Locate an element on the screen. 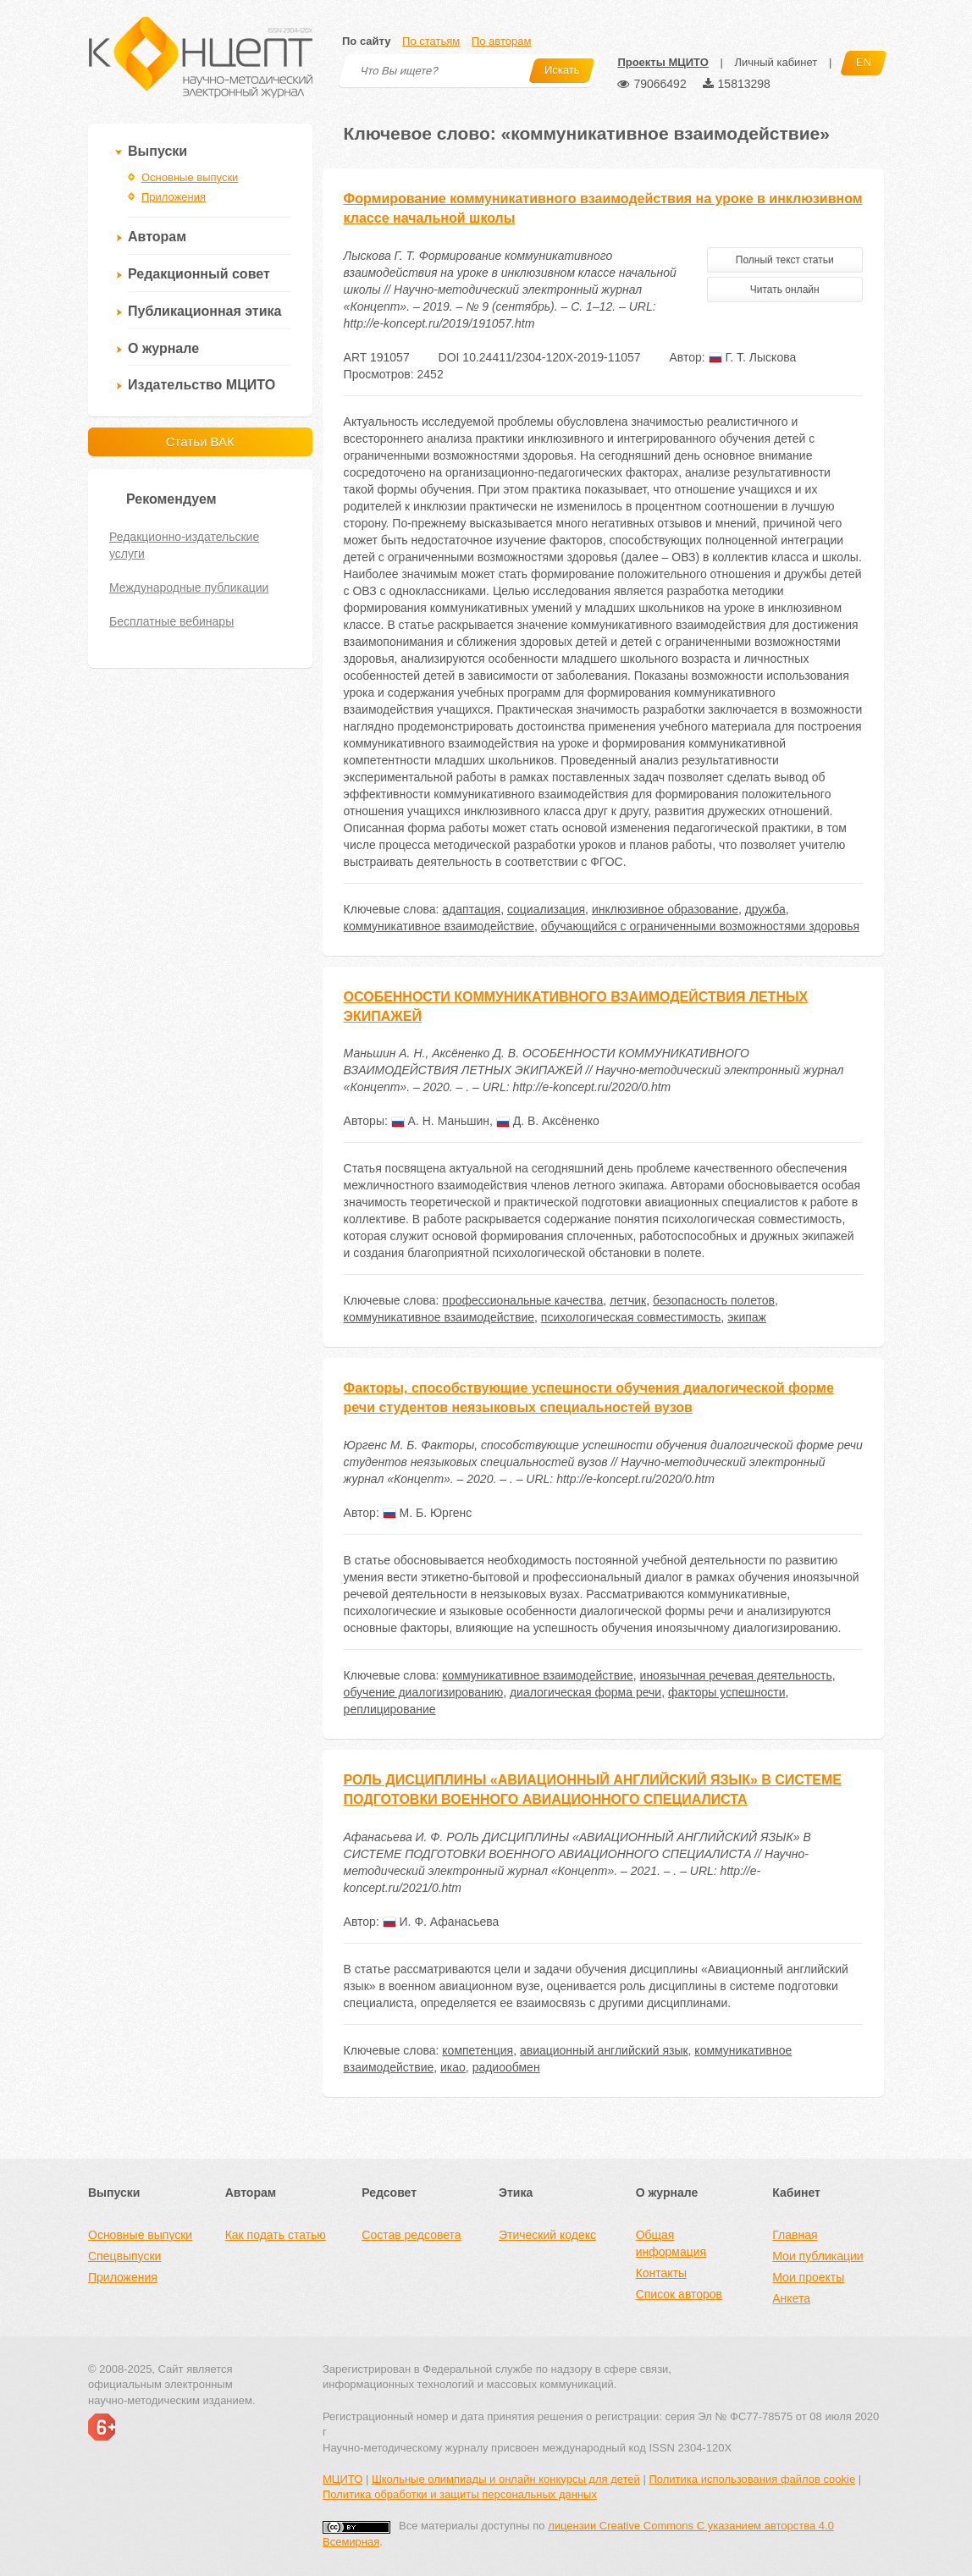 This screenshot has width=972, height=2576. Школьные олимпиады и онлайн конкурсы для детей is located at coordinates (506, 2479).